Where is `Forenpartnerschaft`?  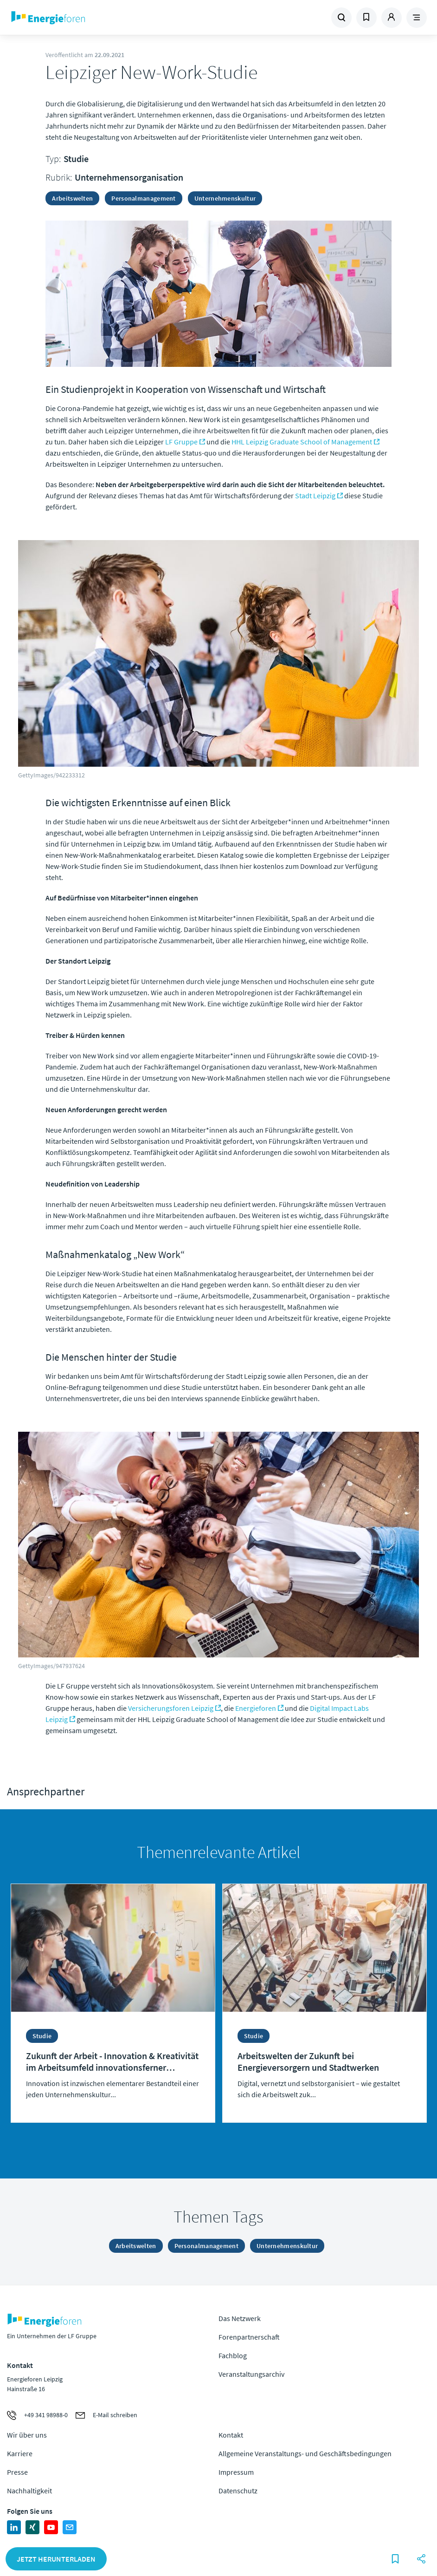
Forenpartnerschaft is located at coordinates (249, 2336).